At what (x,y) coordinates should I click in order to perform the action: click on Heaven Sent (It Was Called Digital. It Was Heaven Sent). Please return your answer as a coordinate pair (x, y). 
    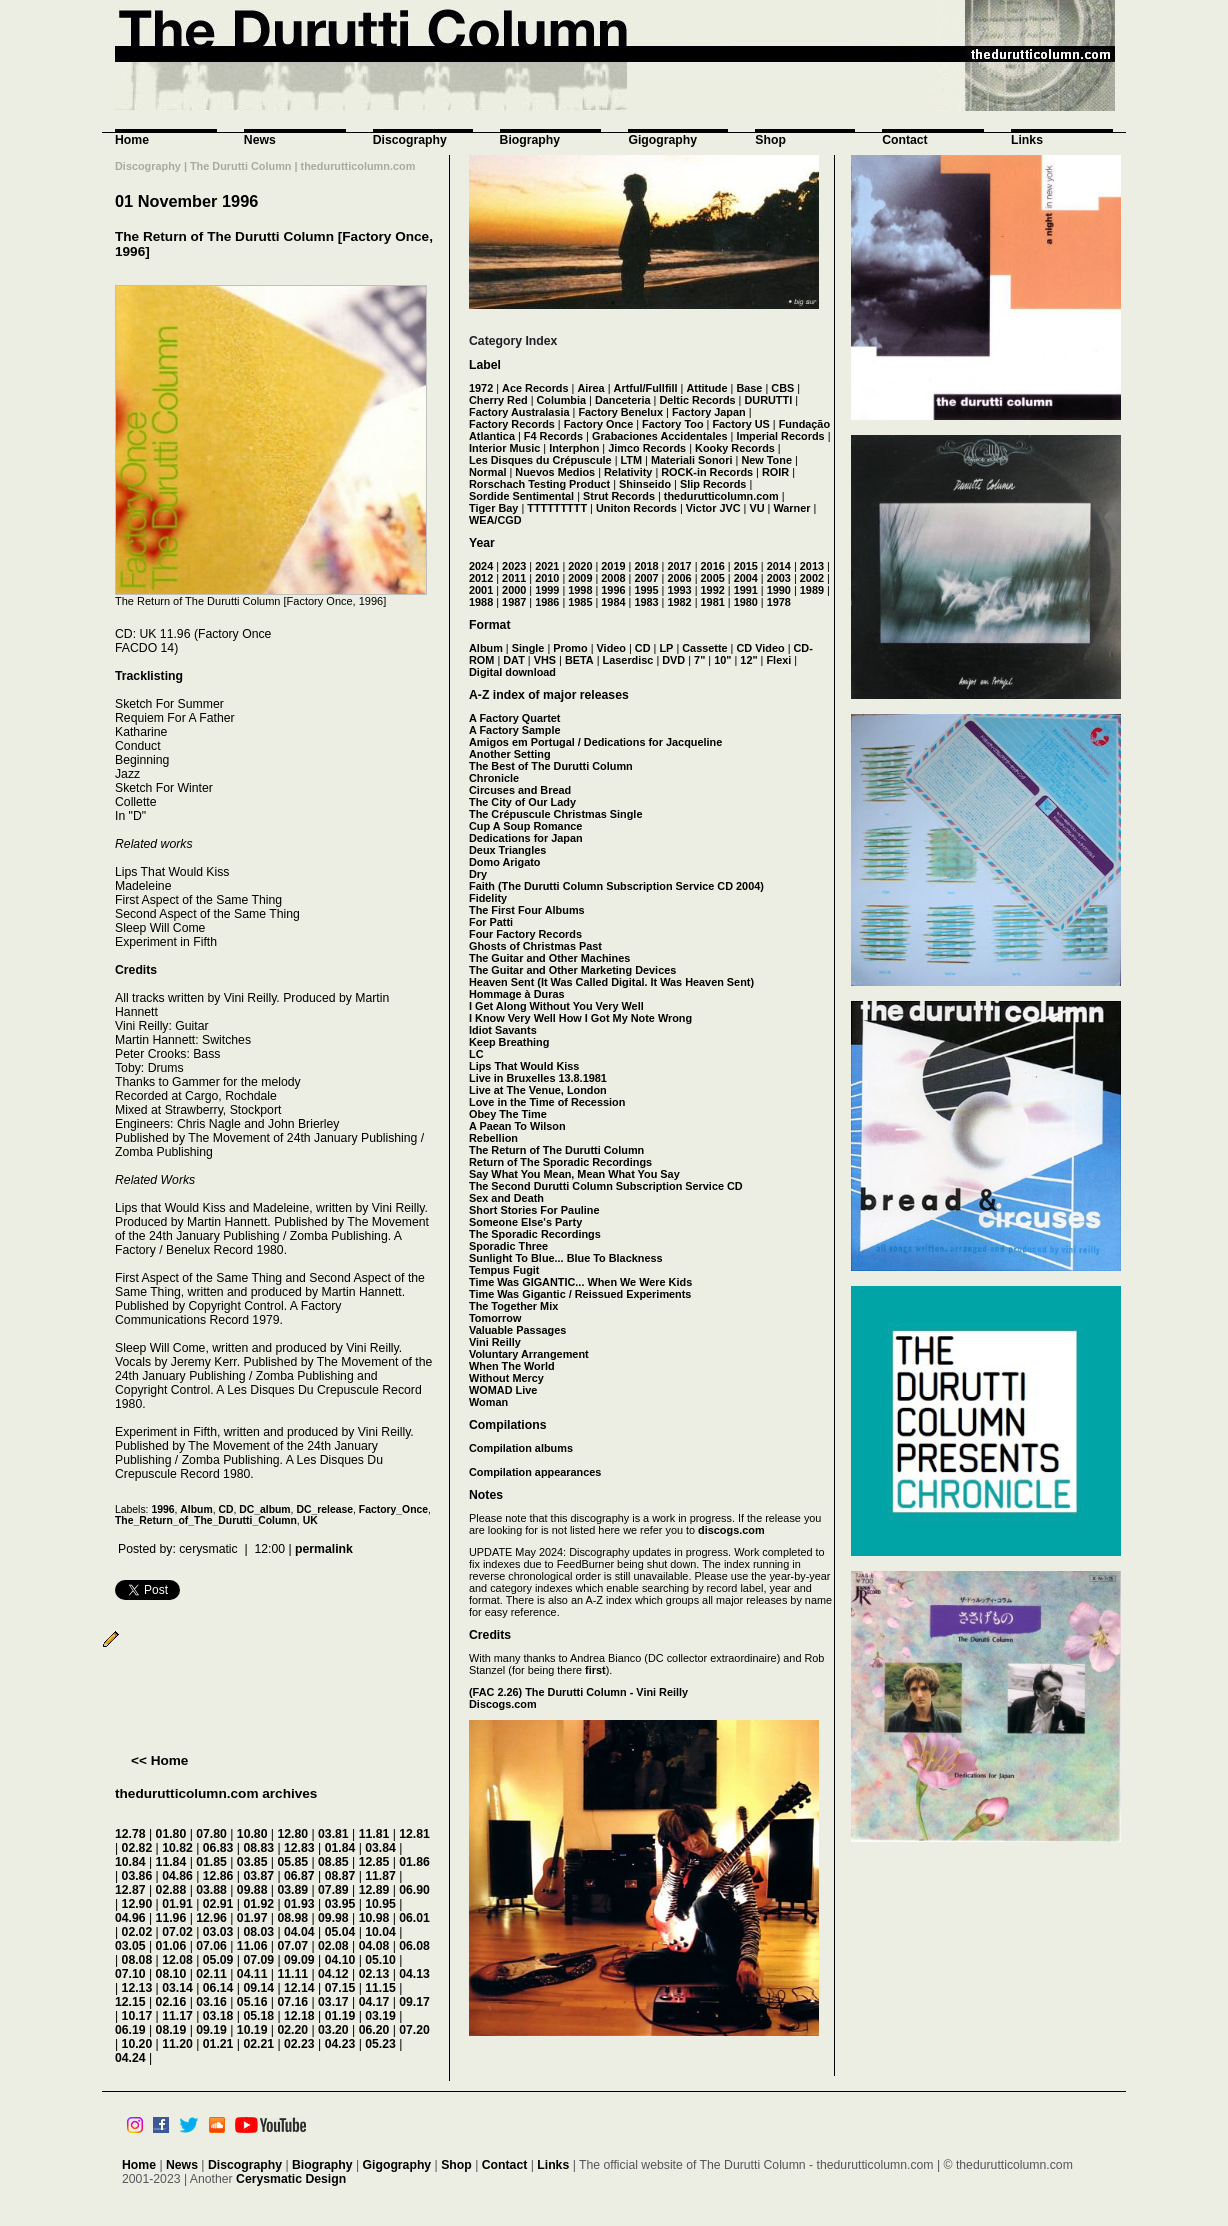
    Looking at the image, I should click on (611, 982).